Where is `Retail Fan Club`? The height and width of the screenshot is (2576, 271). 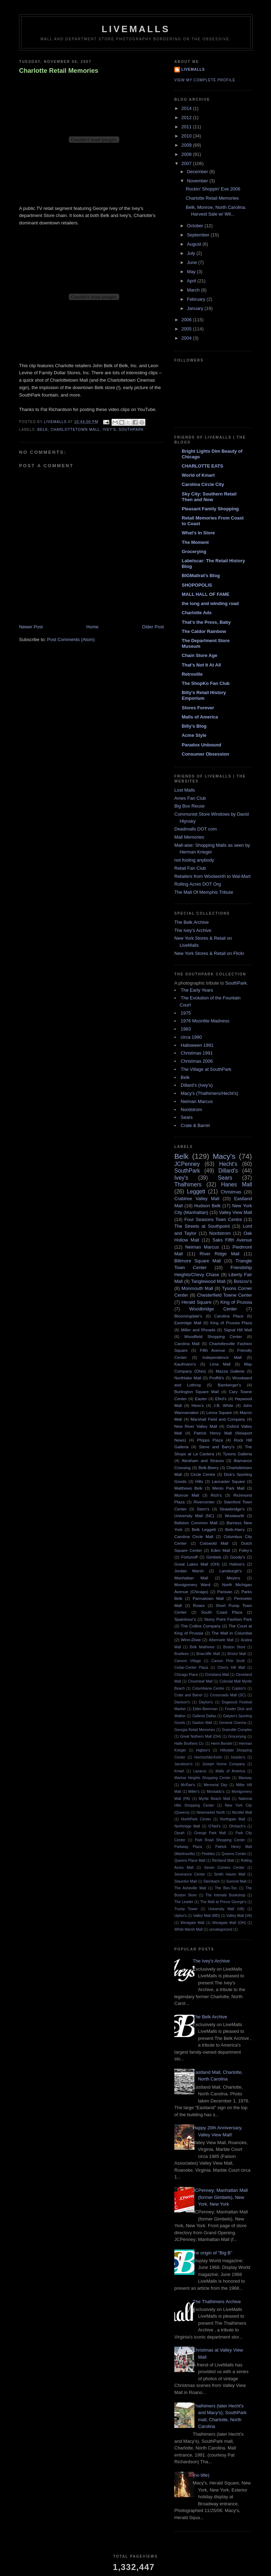
Retail Fan Club is located at coordinates (190, 868).